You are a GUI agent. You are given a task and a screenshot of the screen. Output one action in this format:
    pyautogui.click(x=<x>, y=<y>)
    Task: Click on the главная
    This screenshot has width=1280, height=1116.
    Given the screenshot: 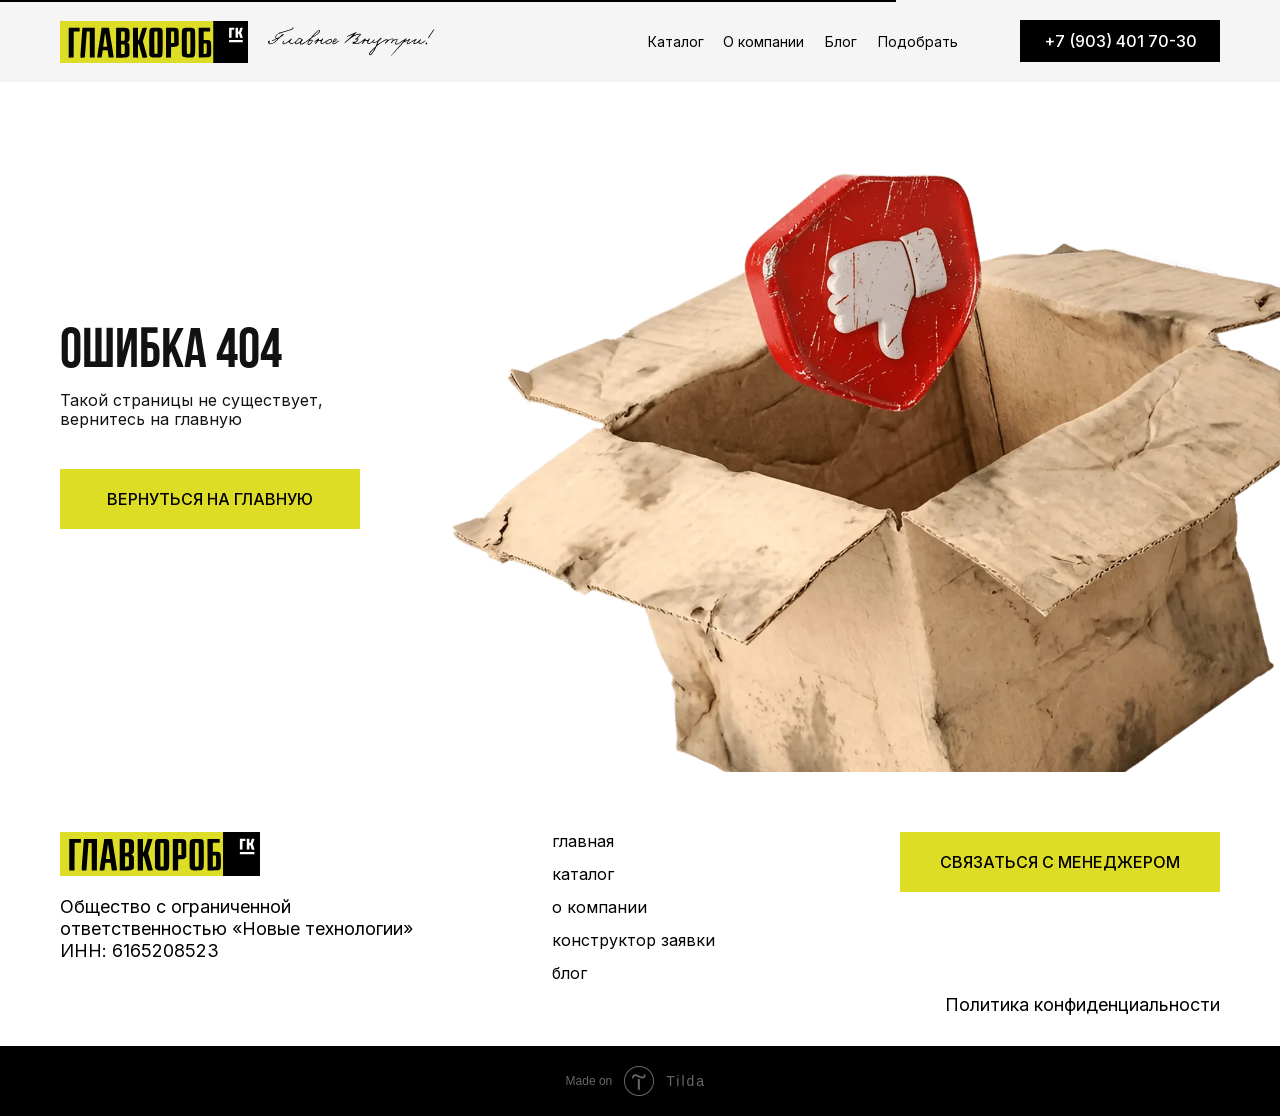 What is the action you would take?
    pyautogui.click(x=583, y=841)
    